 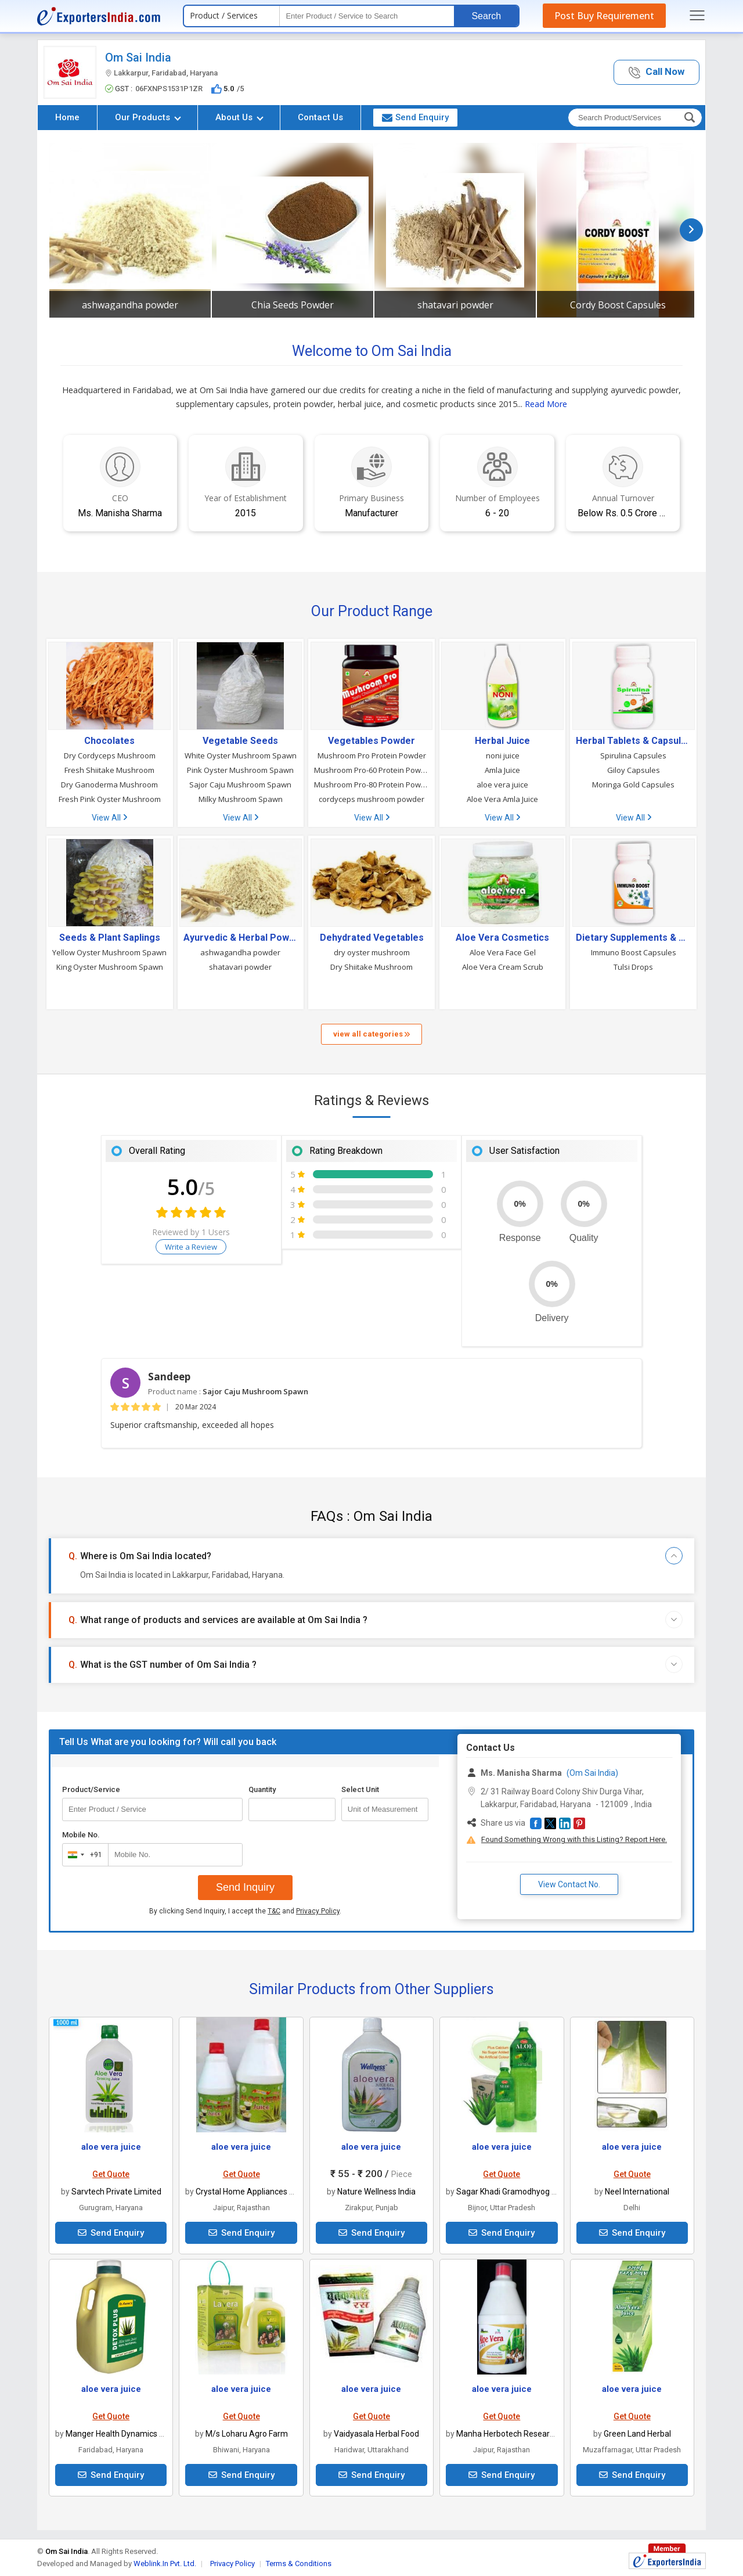 I want to click on Pink Oyster Mushroom Spawn, so click(x=240, y=770).